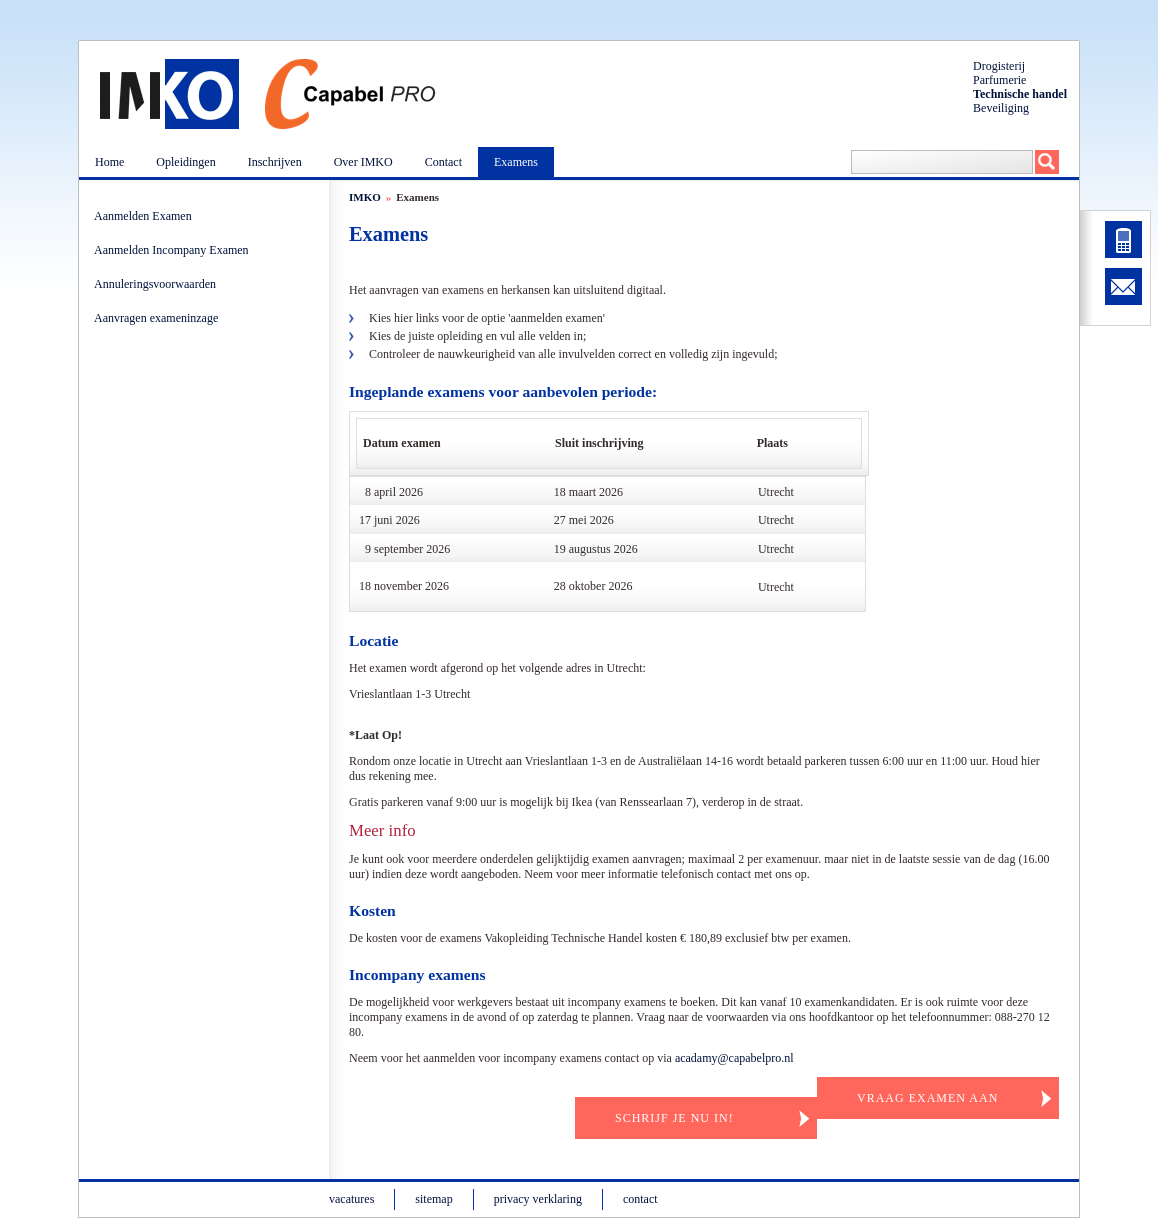 This screenshot has width=1158, height=1228. Describe the element at coordinates (538, 1199) in the screenshot. I see `privacy verklaring` at that location.